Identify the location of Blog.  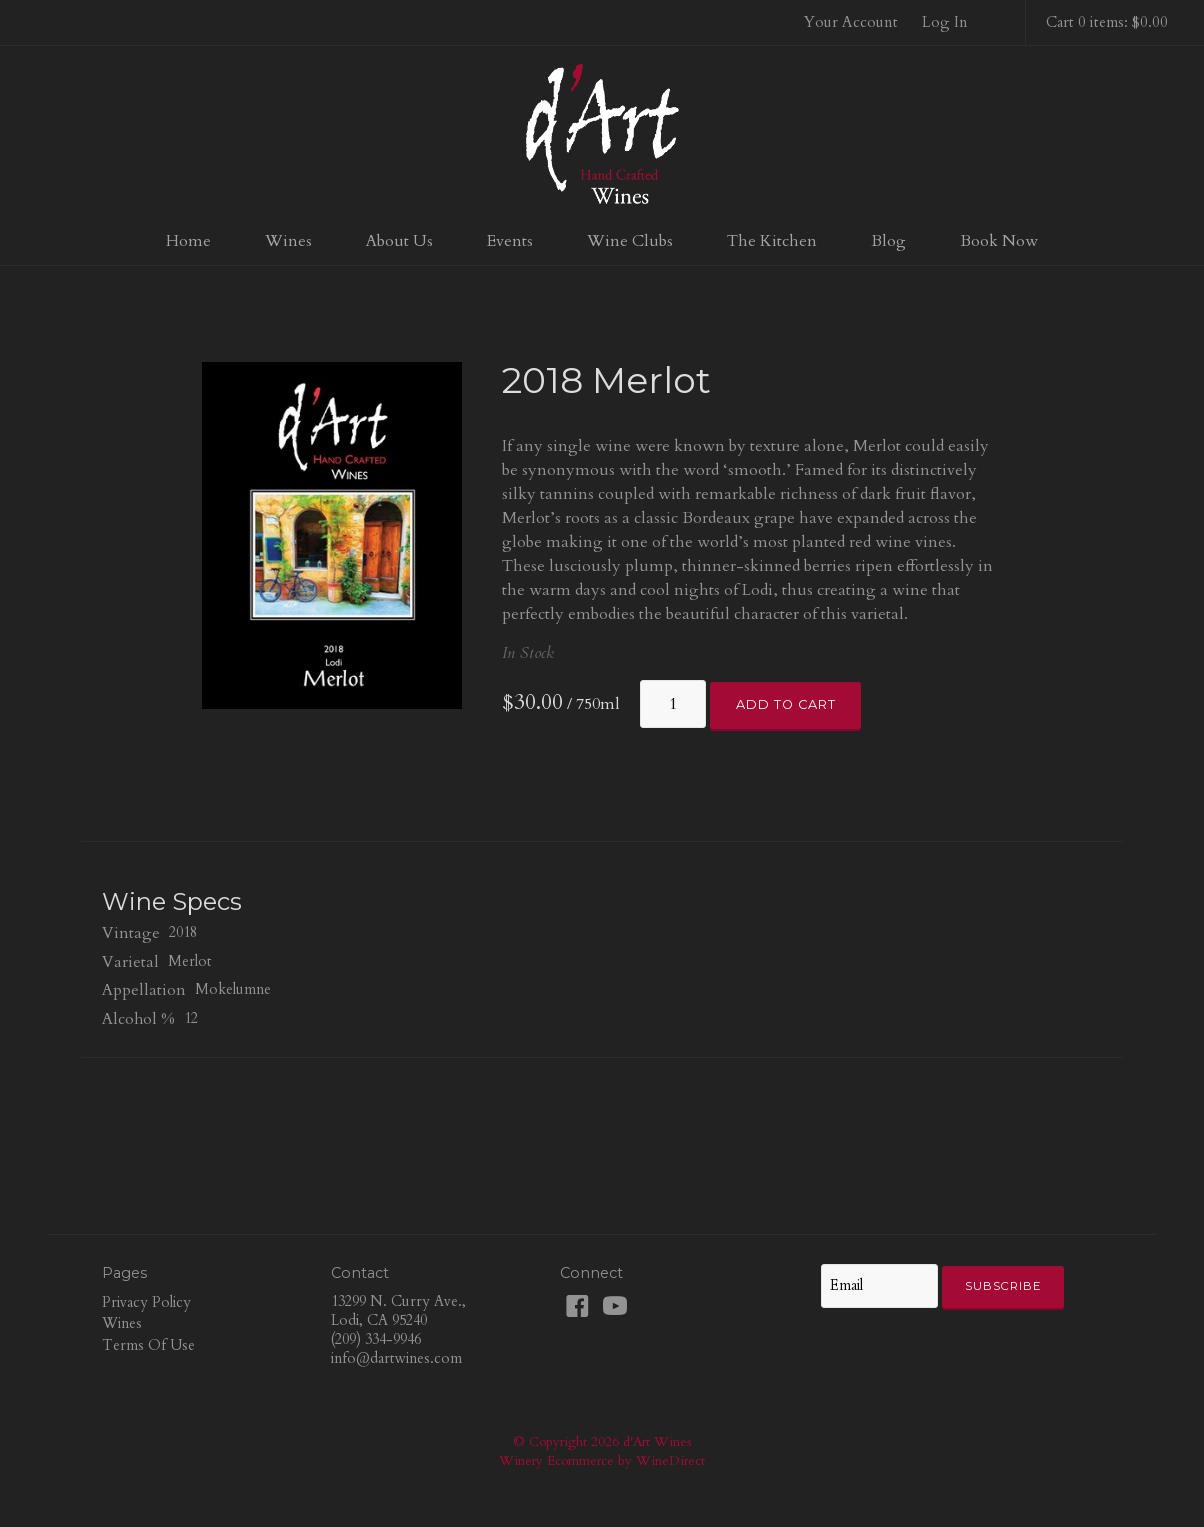
(888, 241).